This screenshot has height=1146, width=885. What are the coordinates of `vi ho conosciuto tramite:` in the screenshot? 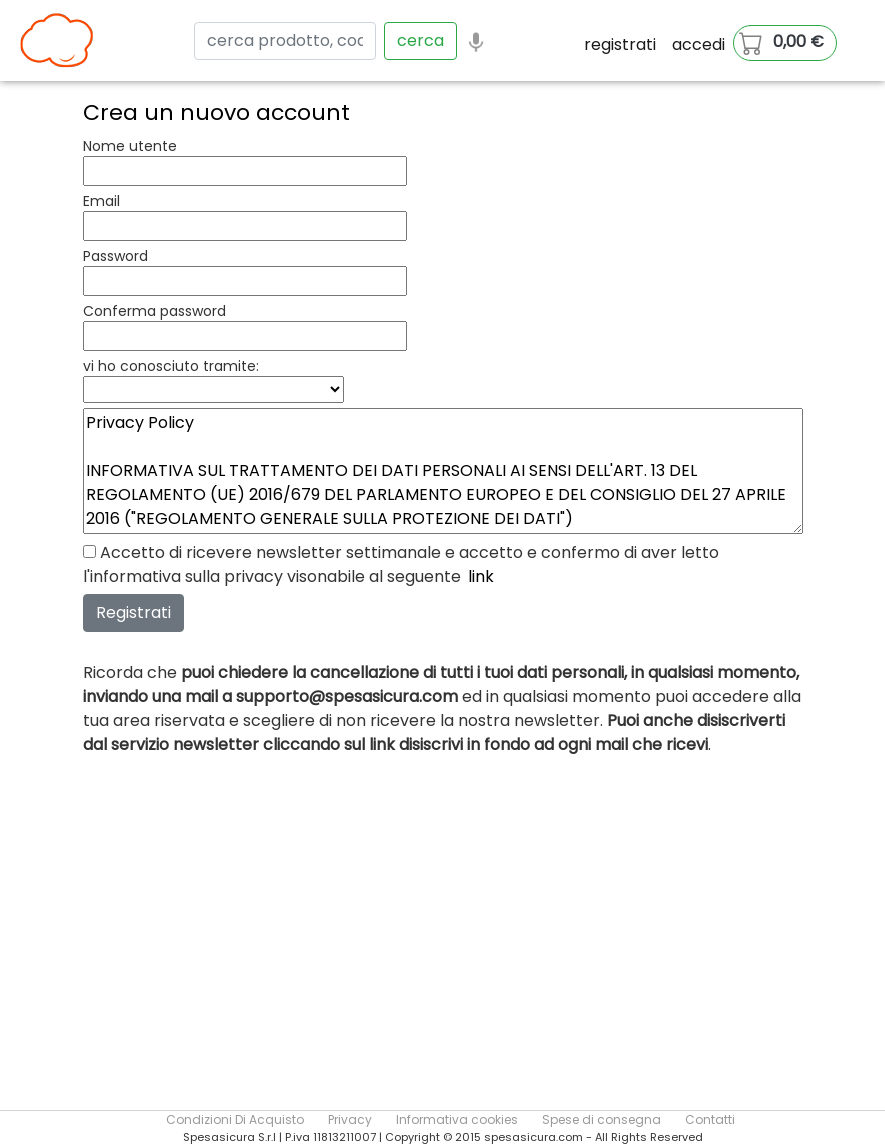 It's located at (171, 366).